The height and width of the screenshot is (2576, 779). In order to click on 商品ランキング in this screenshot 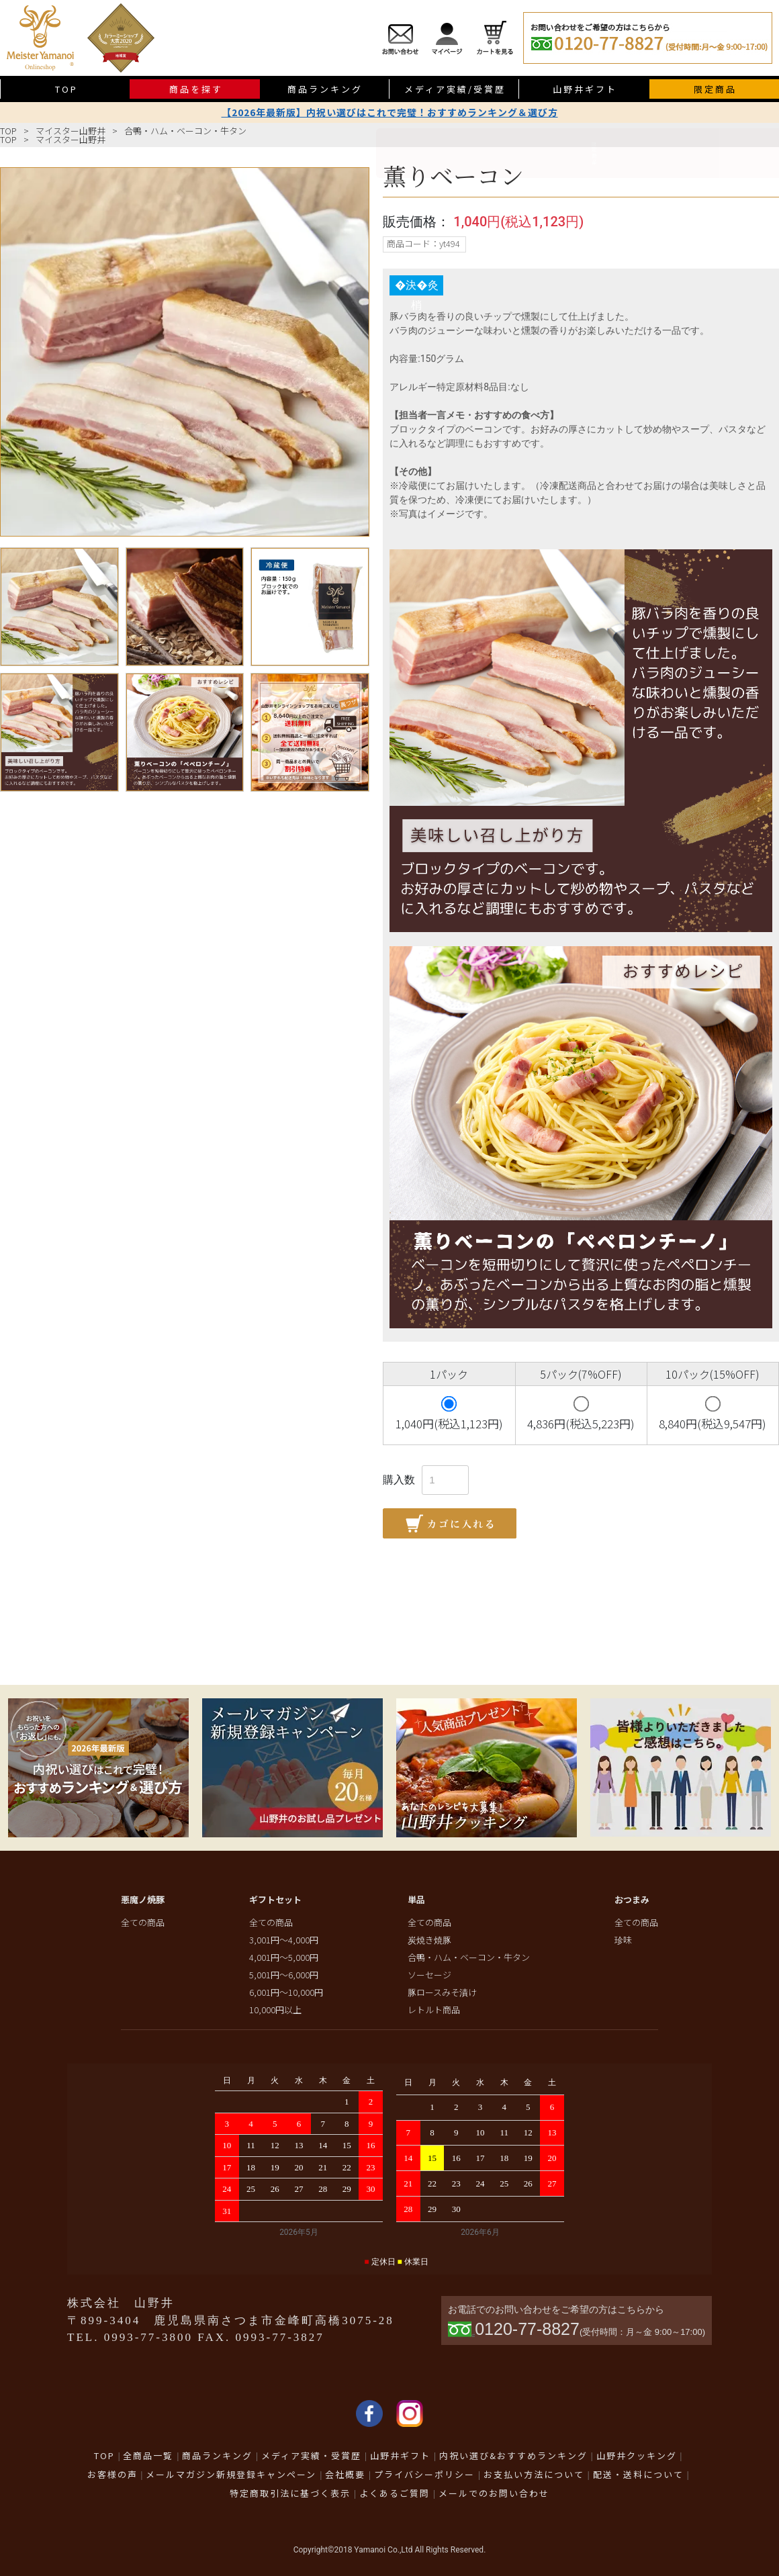, I will do `click(325, 89)`.